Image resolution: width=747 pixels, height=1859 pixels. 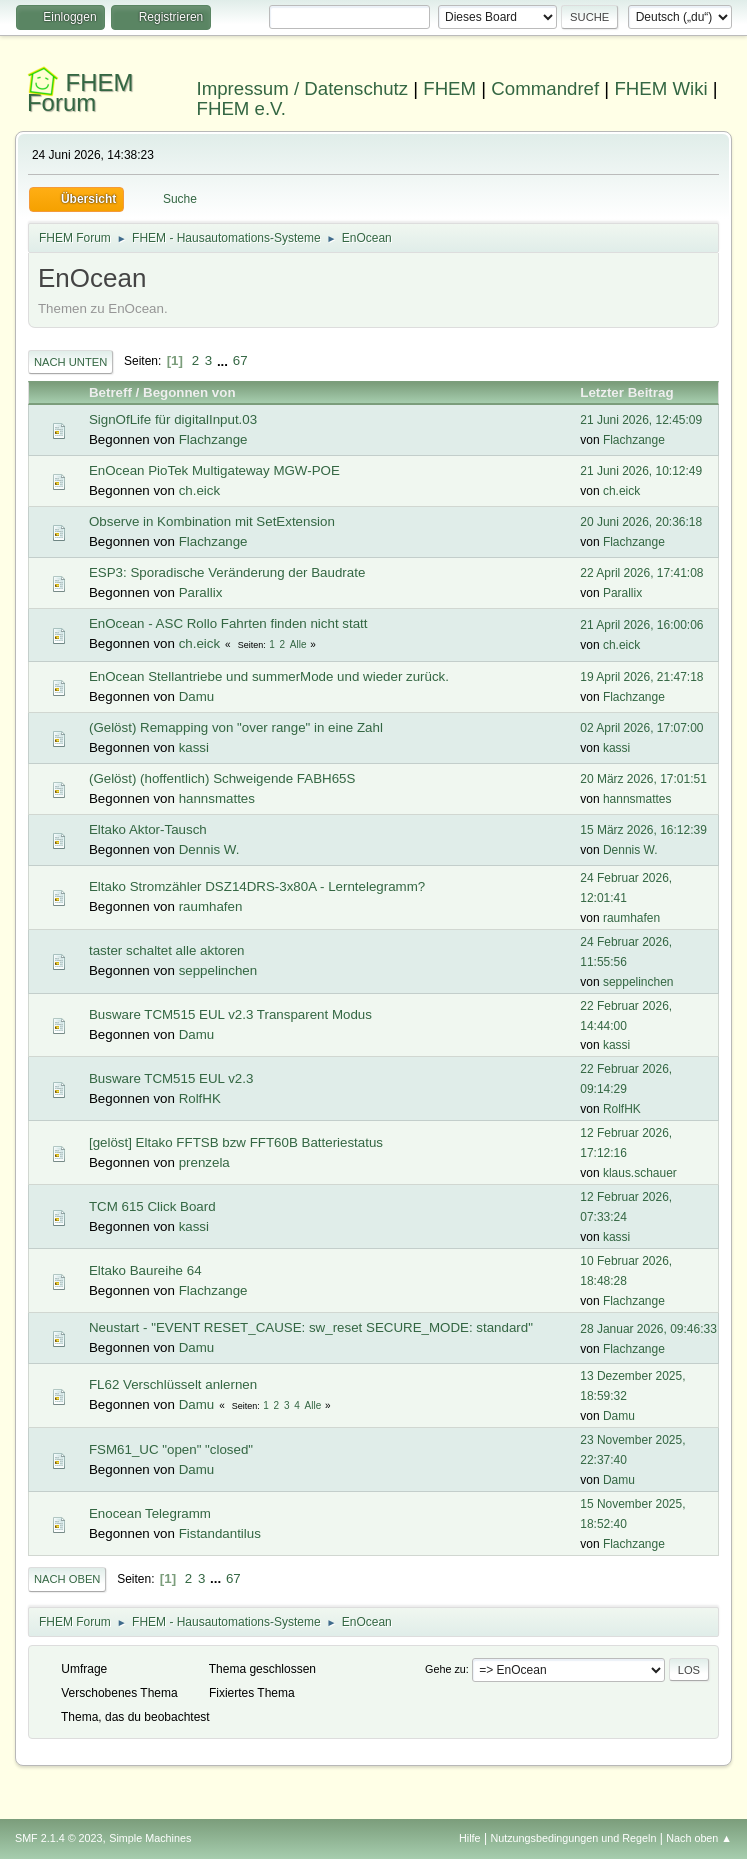 I want to click on Nach oben ▲, so click(x=699, y=1838).